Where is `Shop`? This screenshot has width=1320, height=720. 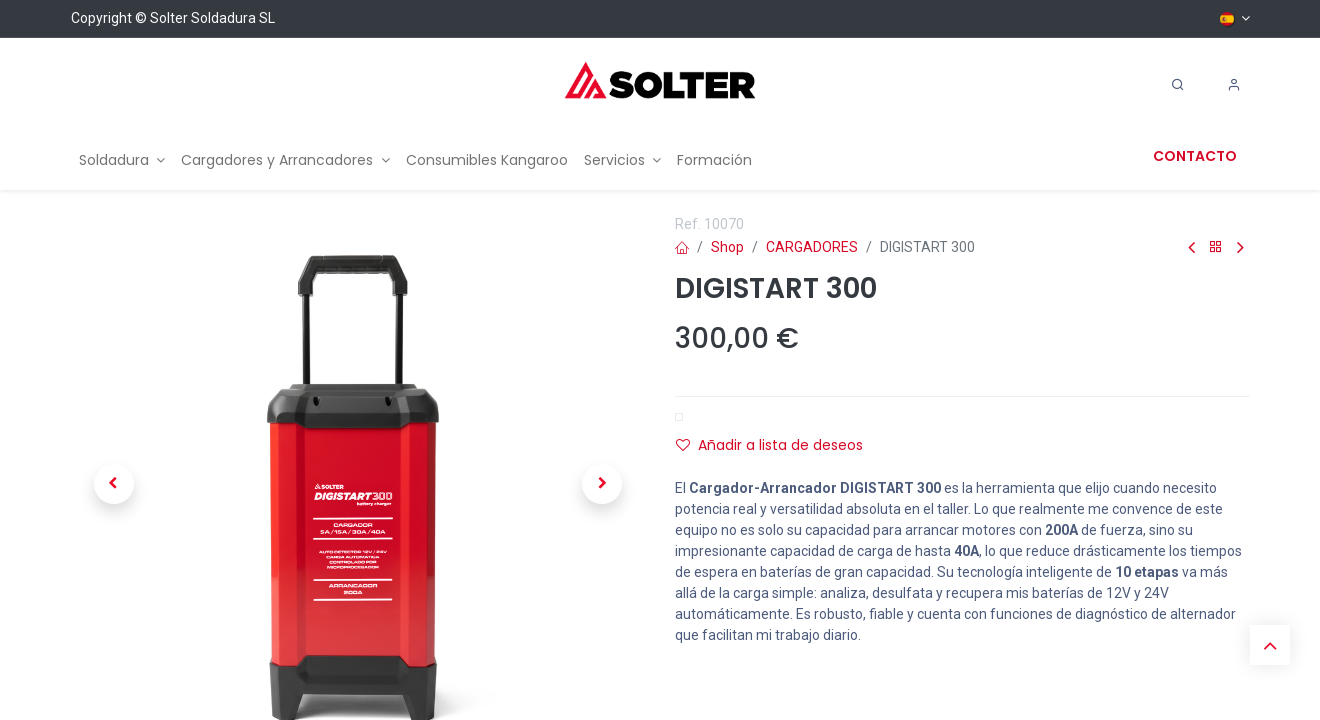 Shop is located at coordinates (727, 247).